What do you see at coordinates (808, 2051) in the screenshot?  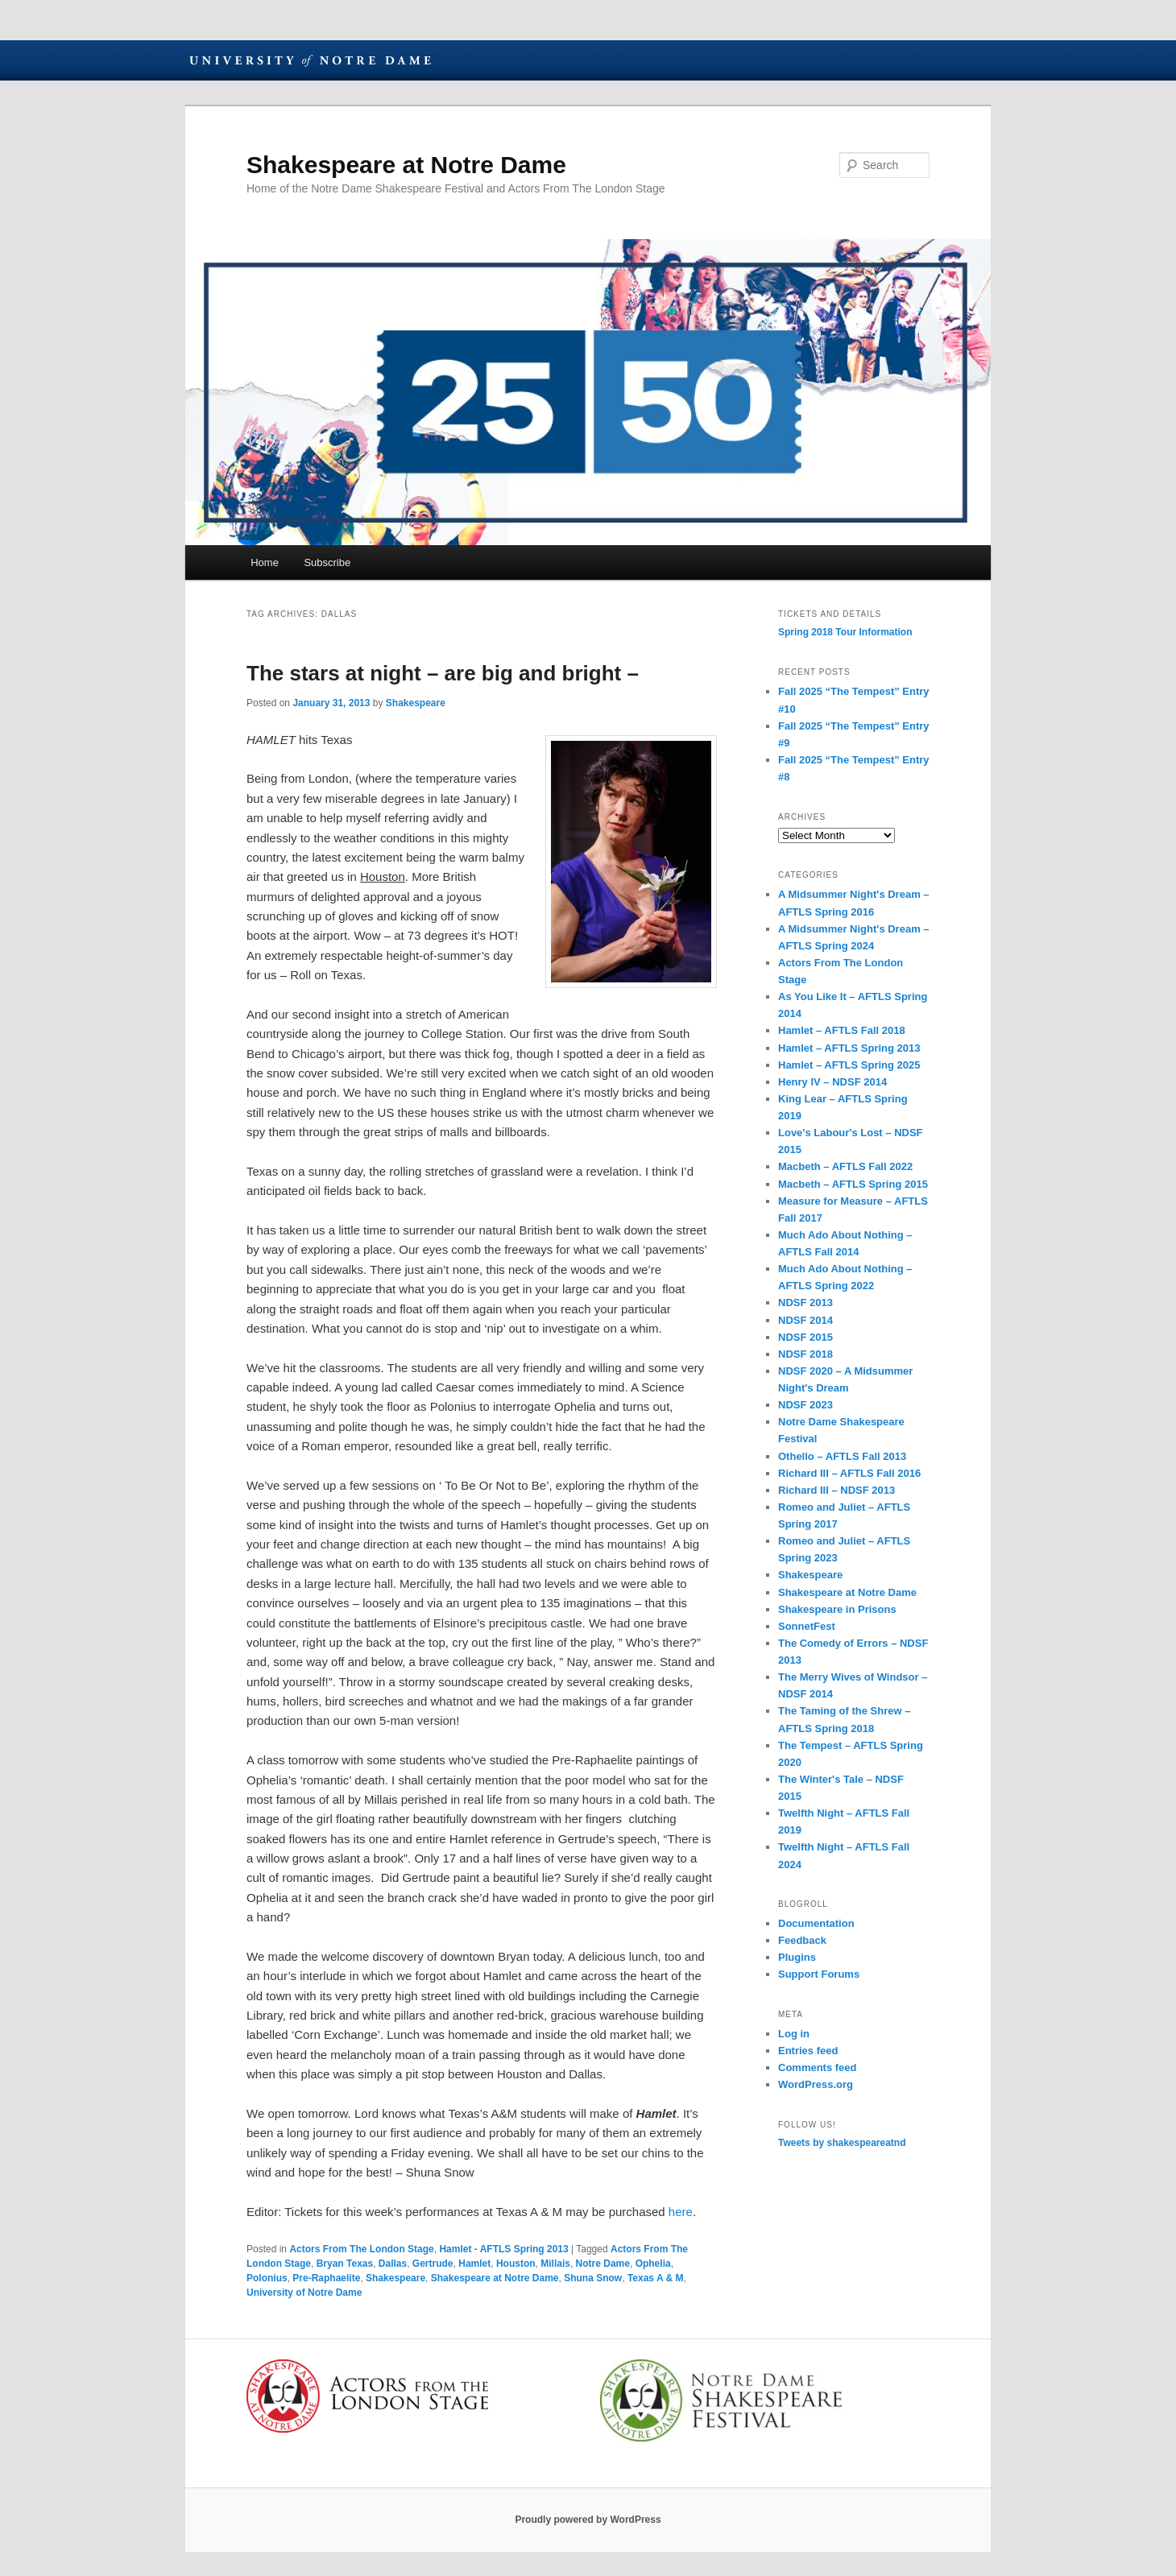 I see `Entries feed` at bounding box center [808, 2051].